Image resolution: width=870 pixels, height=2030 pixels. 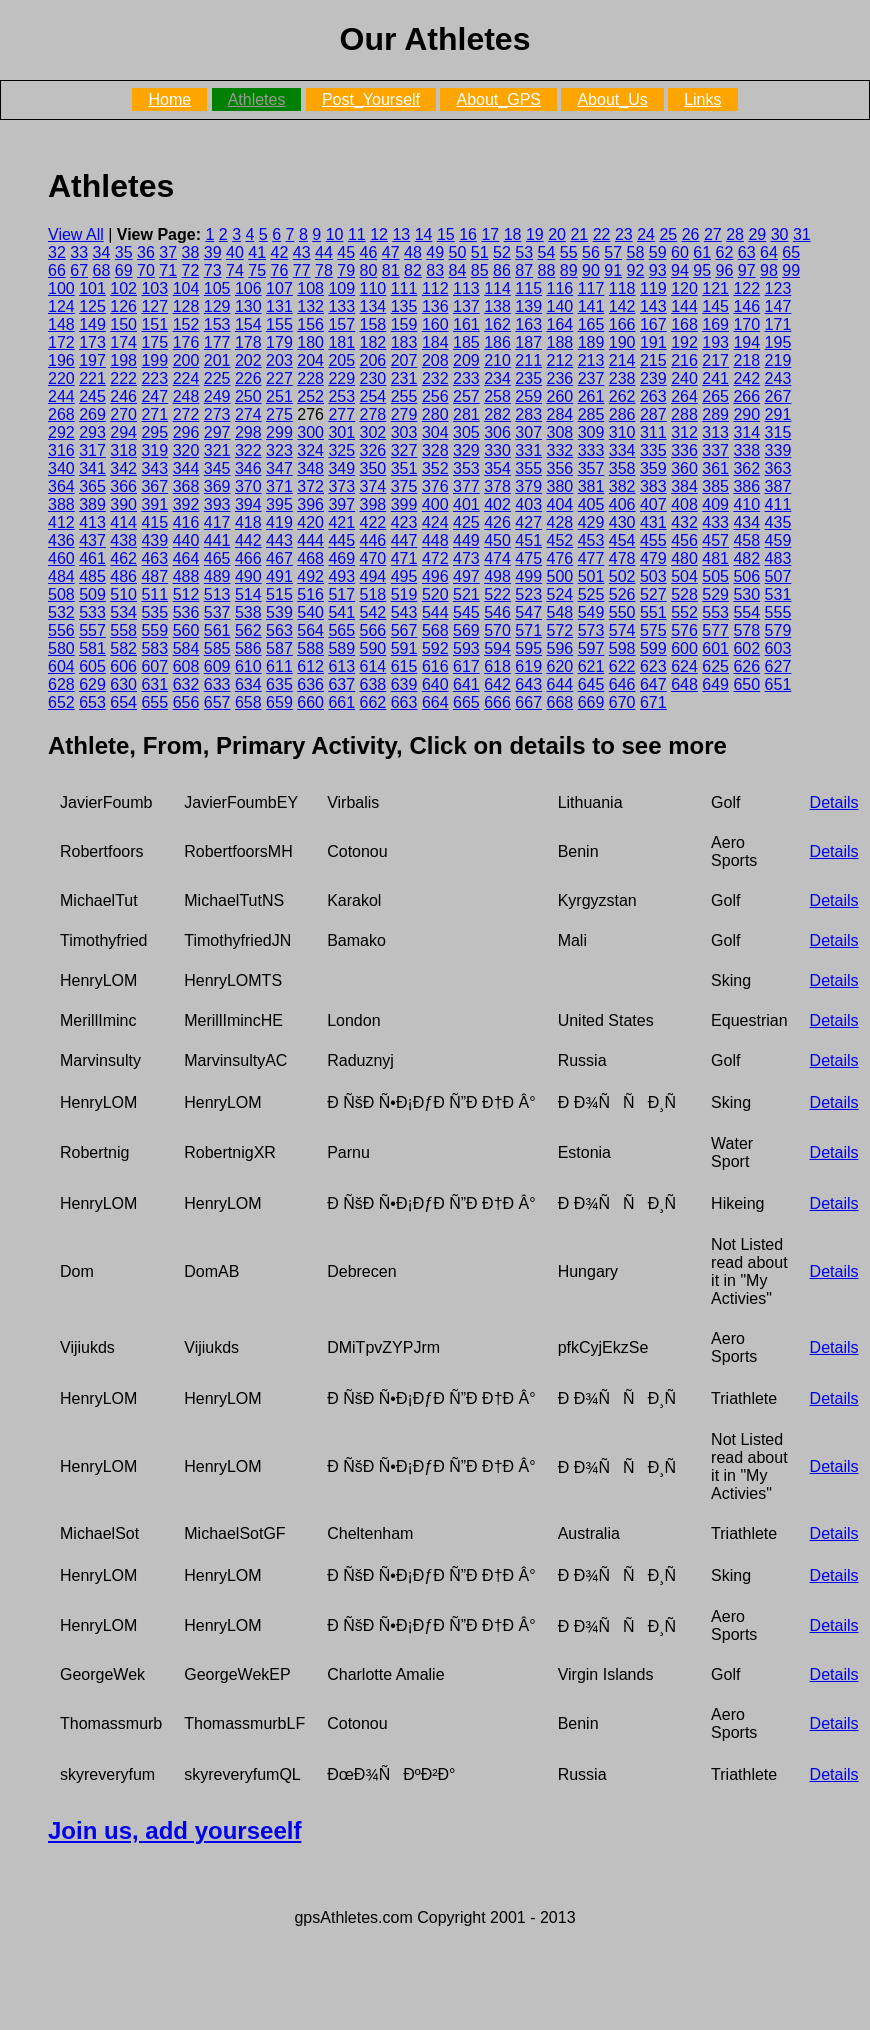 What do you see at coordinates (279, 450) in the screenshot?
I see `323` at bounding box center [279, 450].